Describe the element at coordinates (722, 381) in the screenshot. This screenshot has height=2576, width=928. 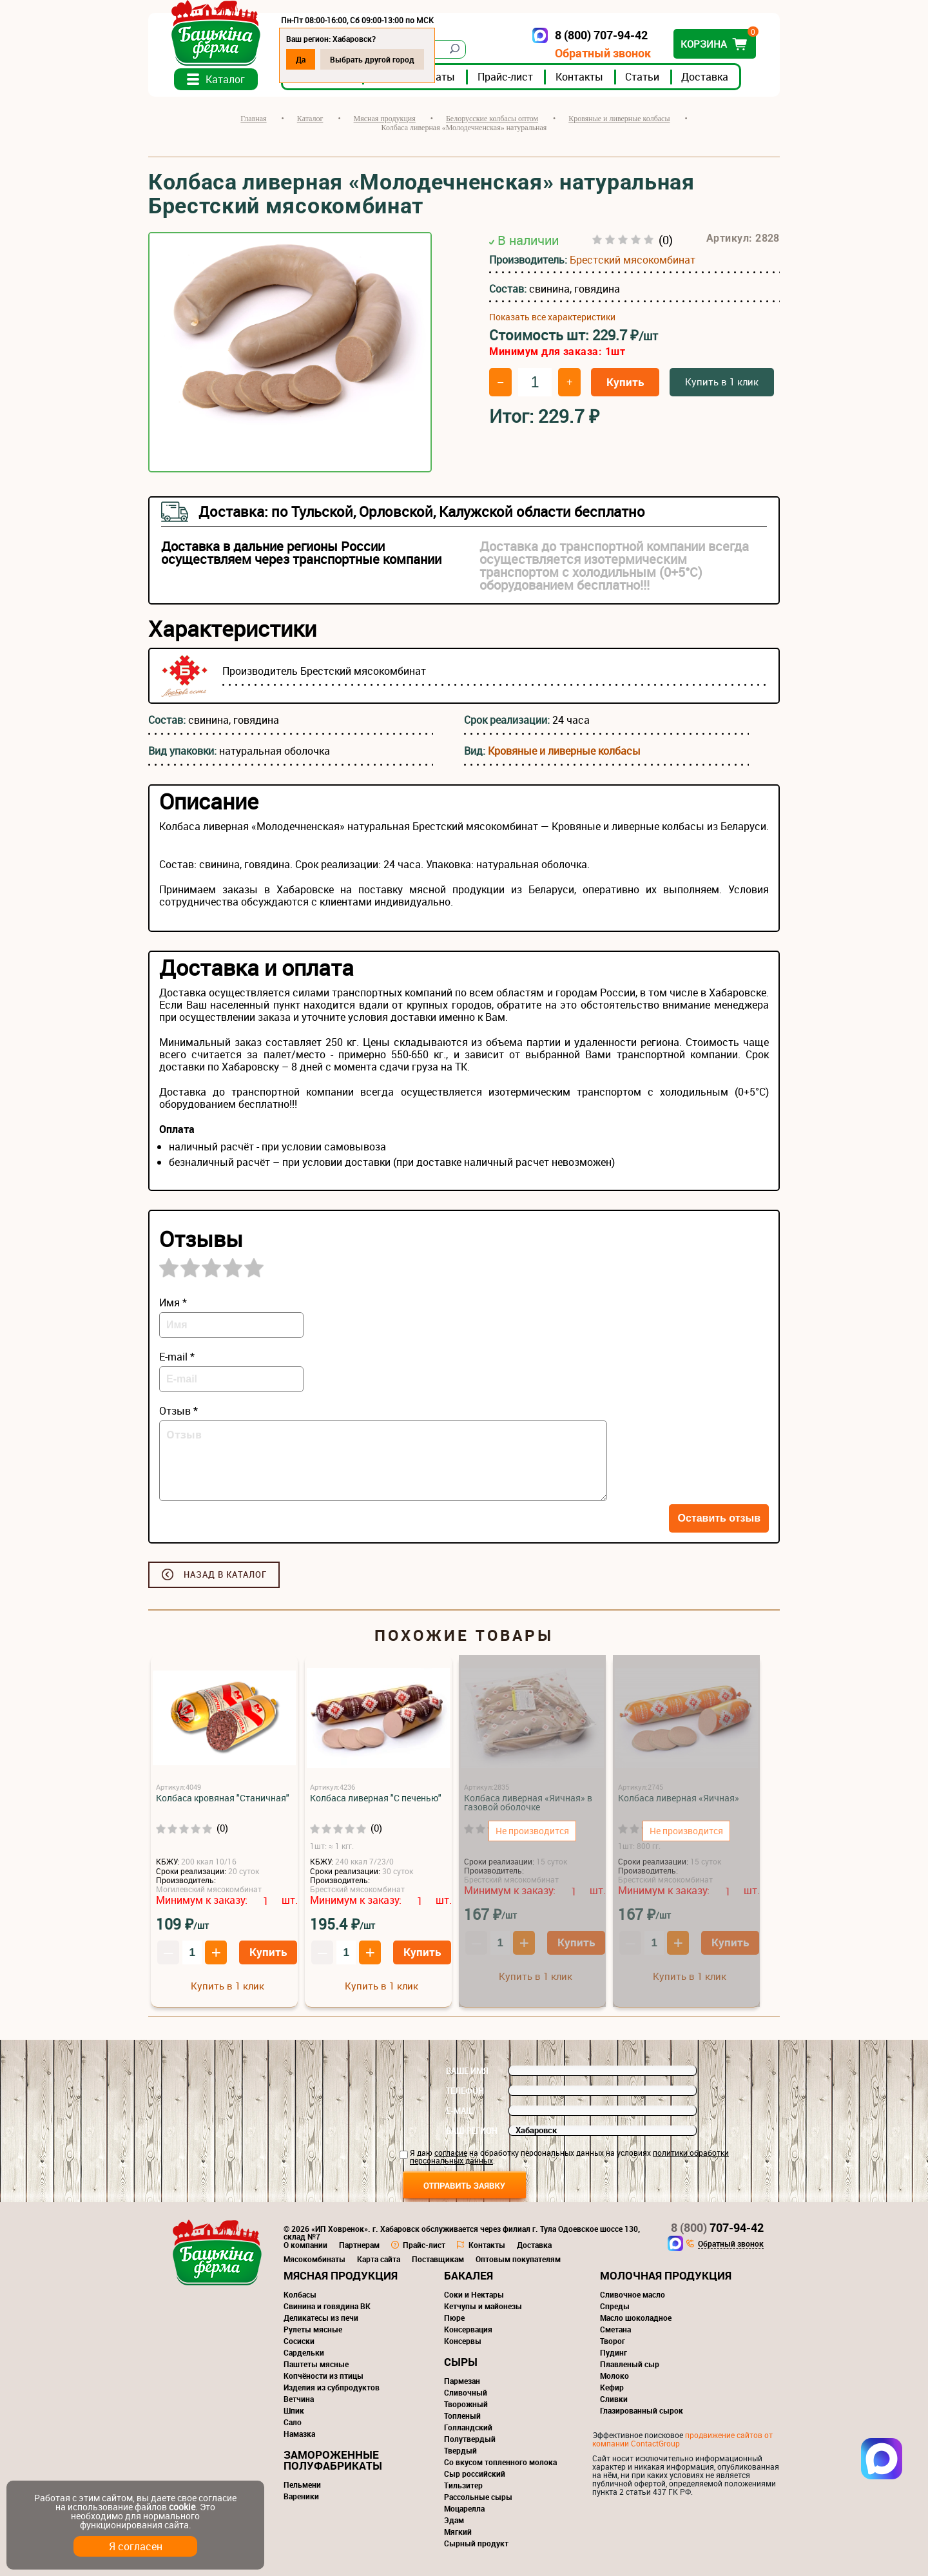
I see `Купить в 1 клик` at that location.